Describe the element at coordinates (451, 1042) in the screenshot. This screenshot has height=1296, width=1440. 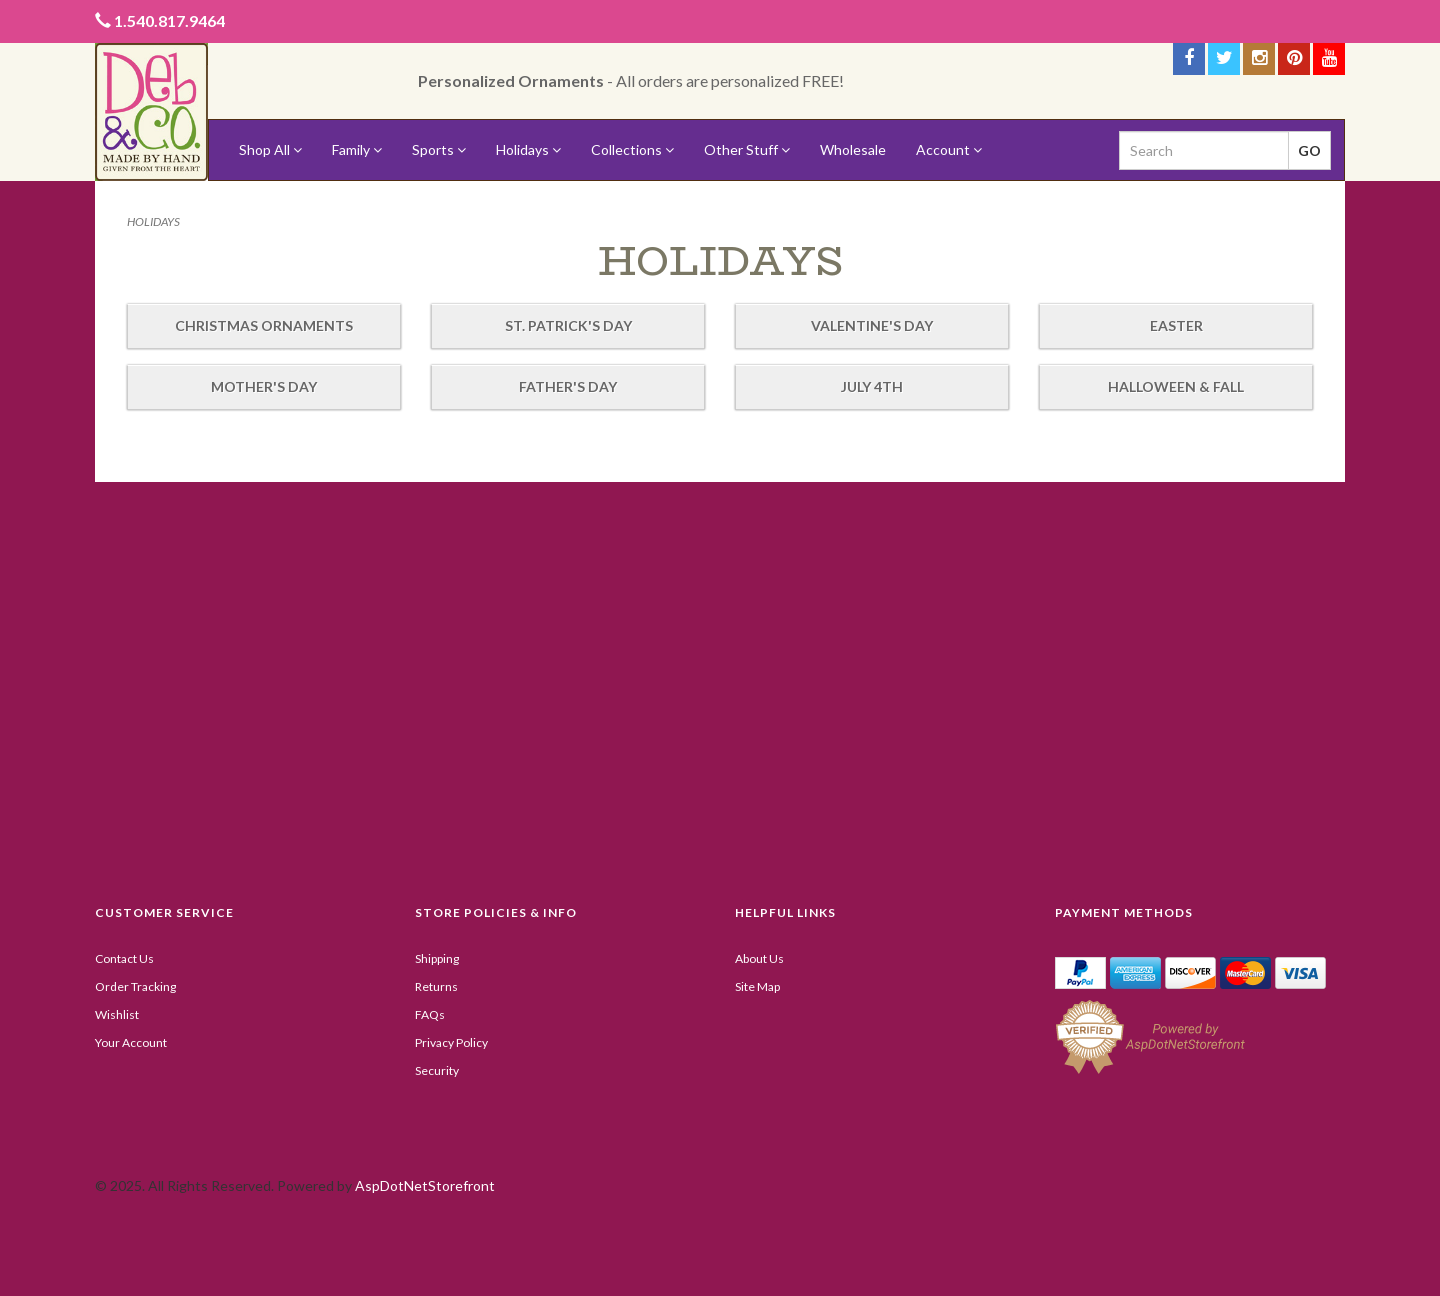
I see `Privacy Policy` at that location.